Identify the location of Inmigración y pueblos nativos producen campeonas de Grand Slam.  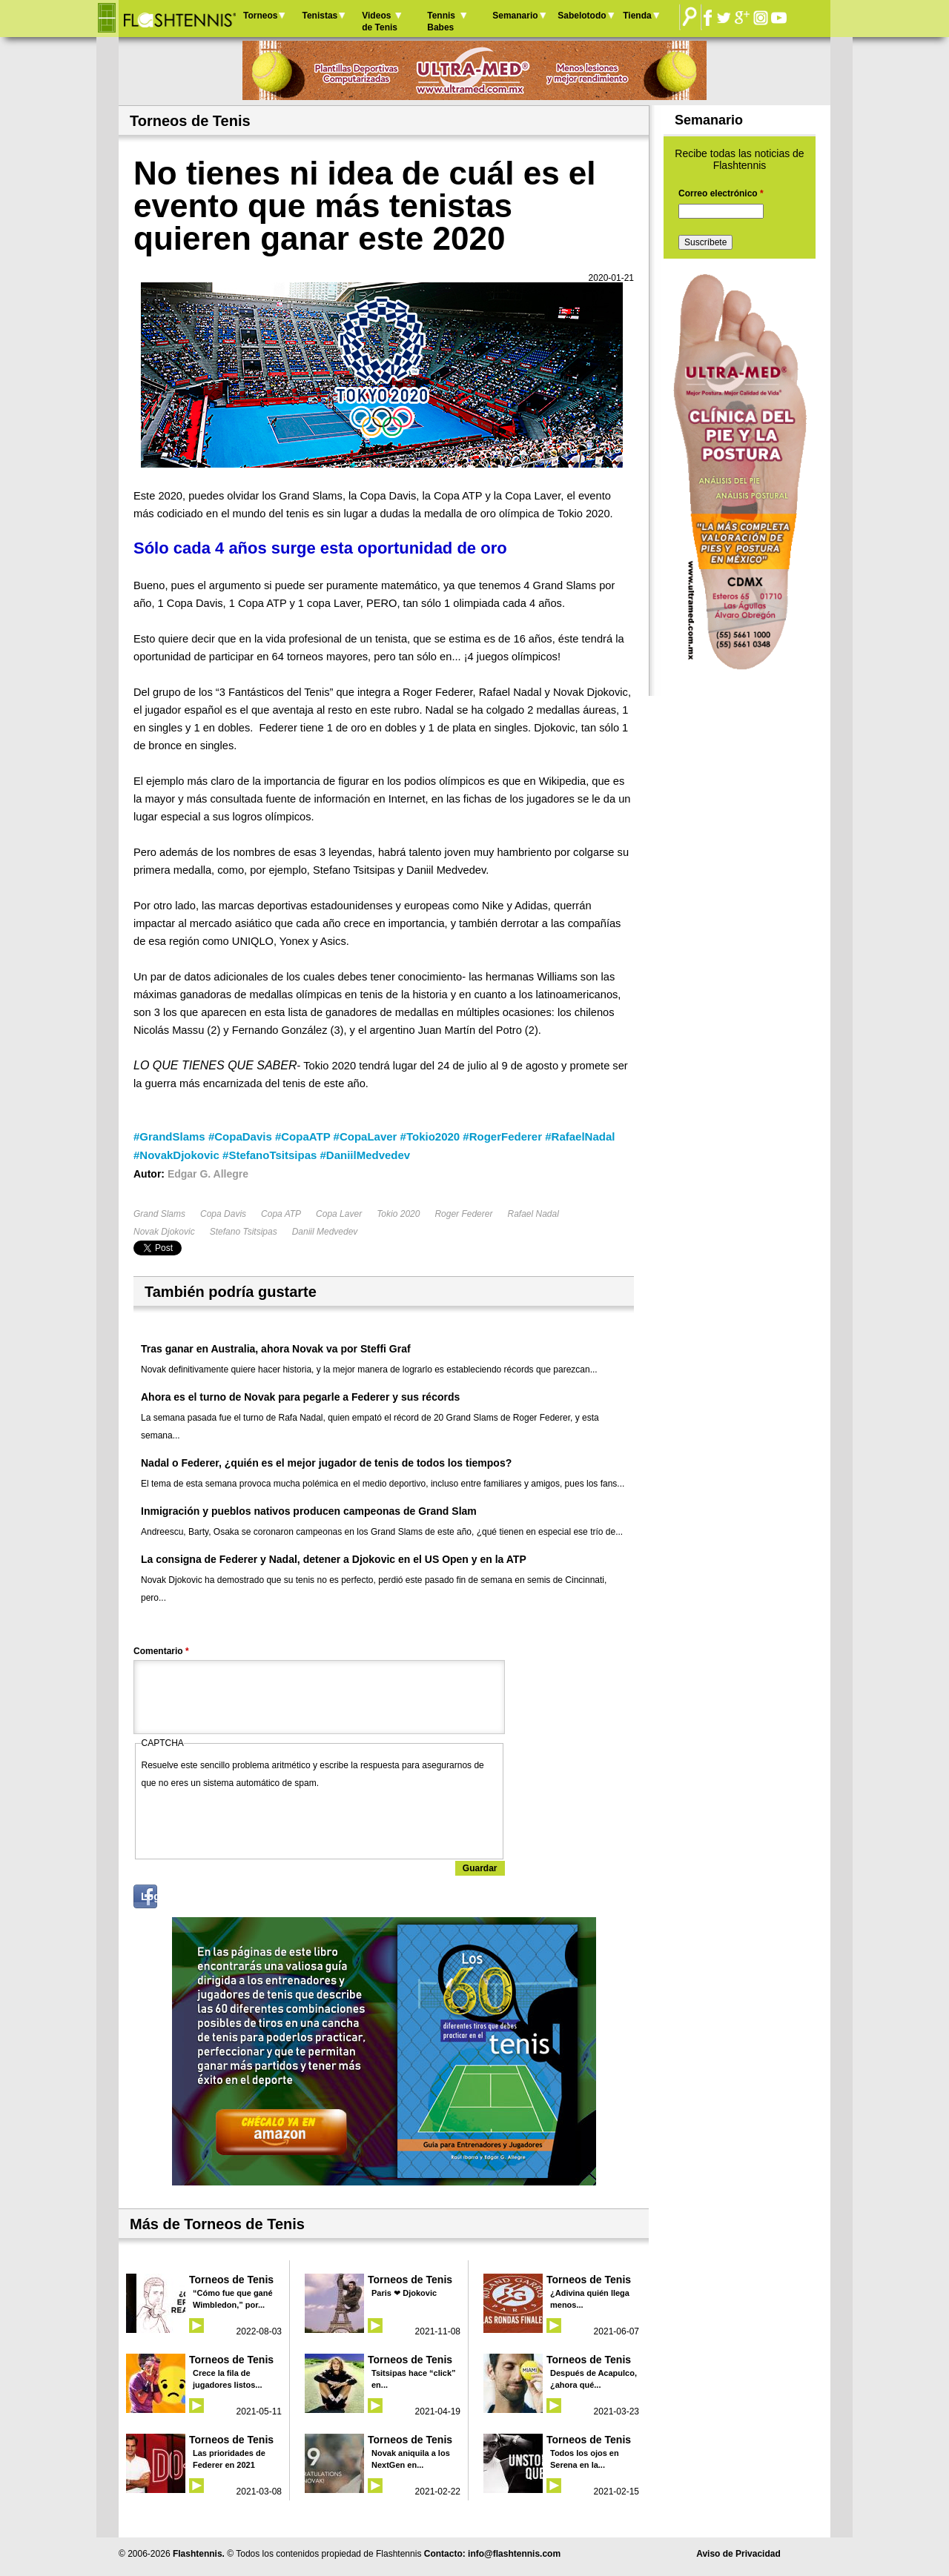
(309, 1511).